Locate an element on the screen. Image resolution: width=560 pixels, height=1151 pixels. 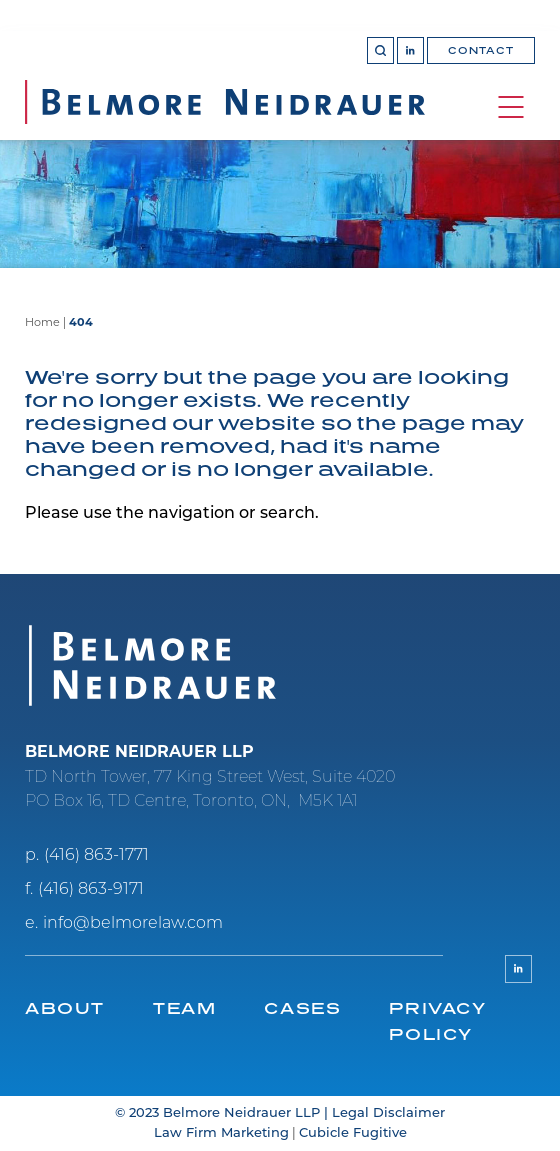
Cases is located at coordinates (302, 1008).